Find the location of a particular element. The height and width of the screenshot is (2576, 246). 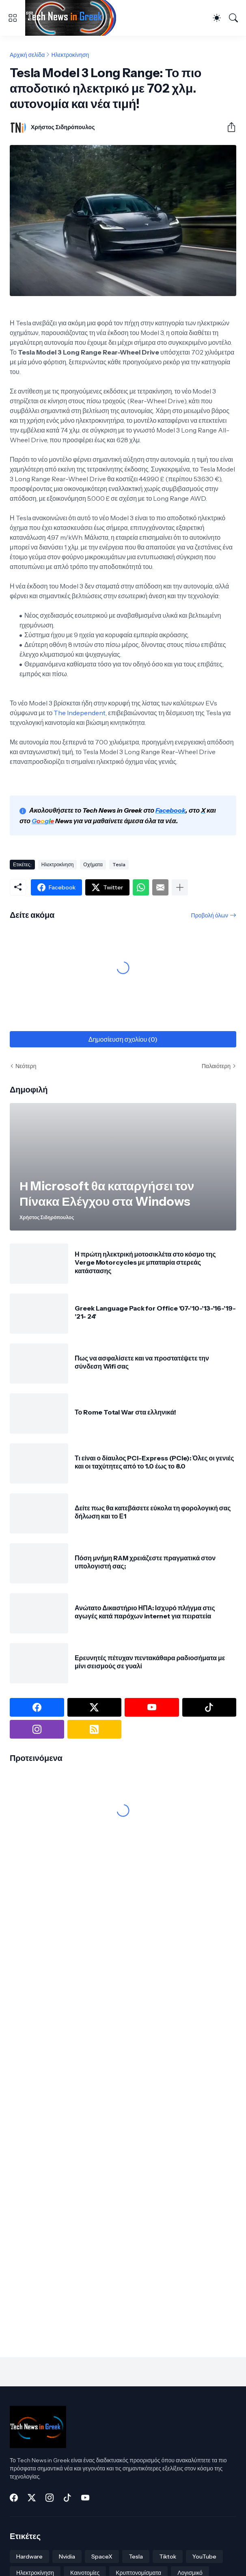

Οχήματα is located at coordinates (93, 864).